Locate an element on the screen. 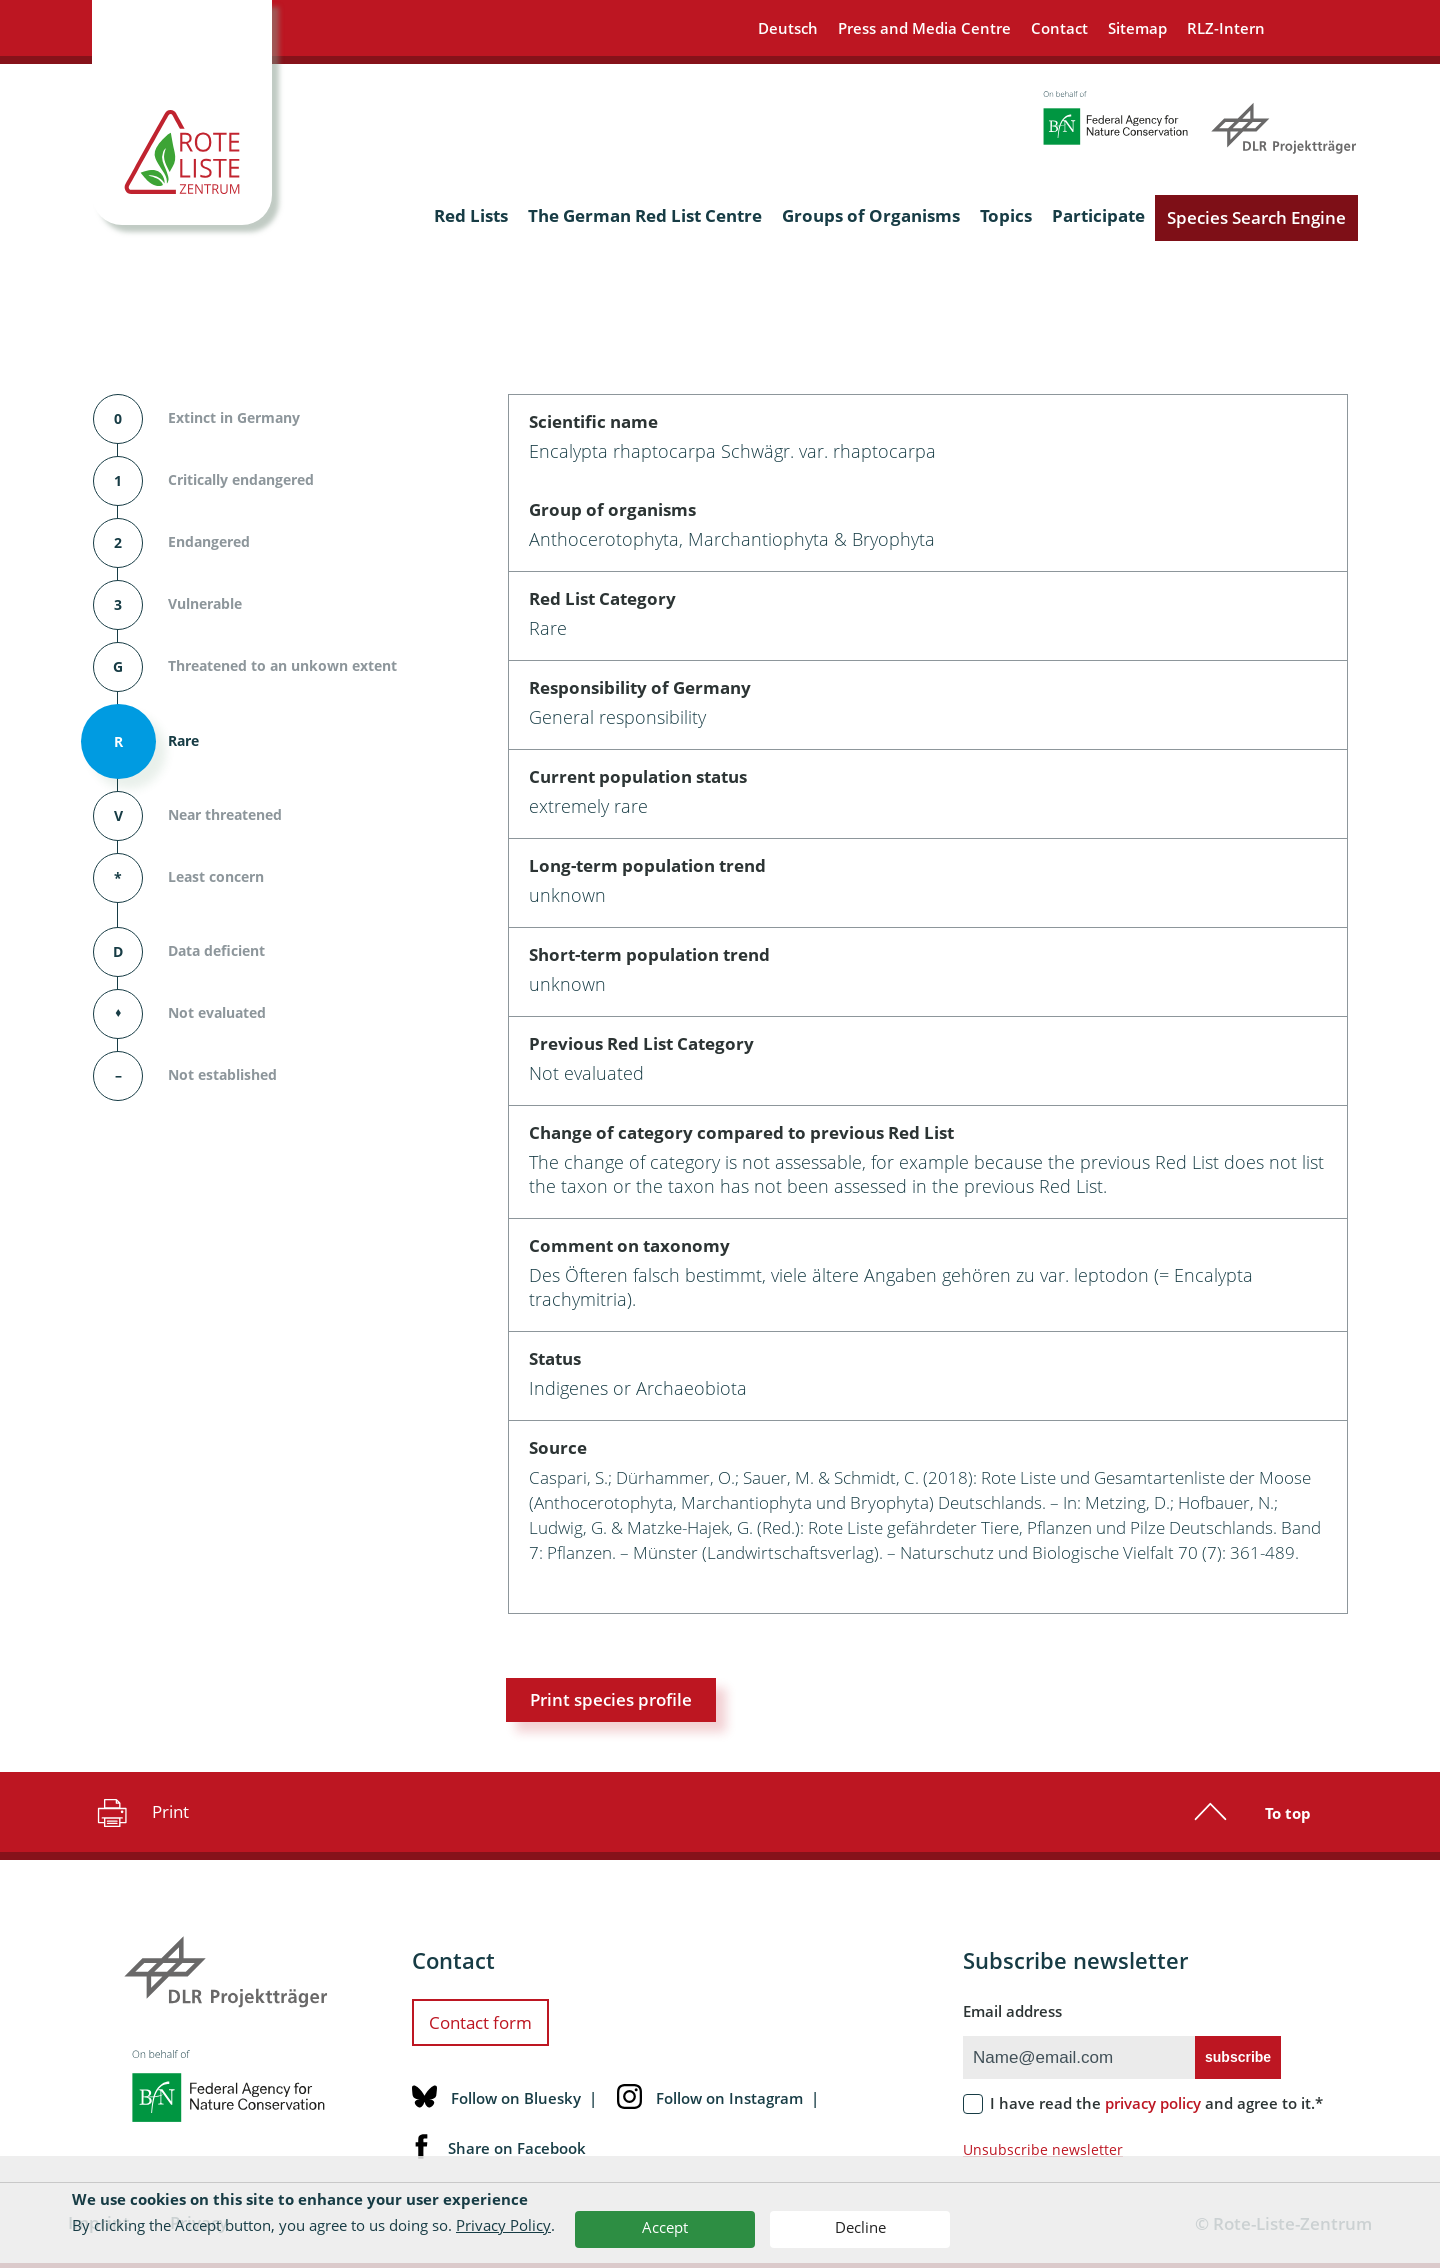 The image size is (1440, 2268). Decline [button] is located at coordinates (860, 2227).